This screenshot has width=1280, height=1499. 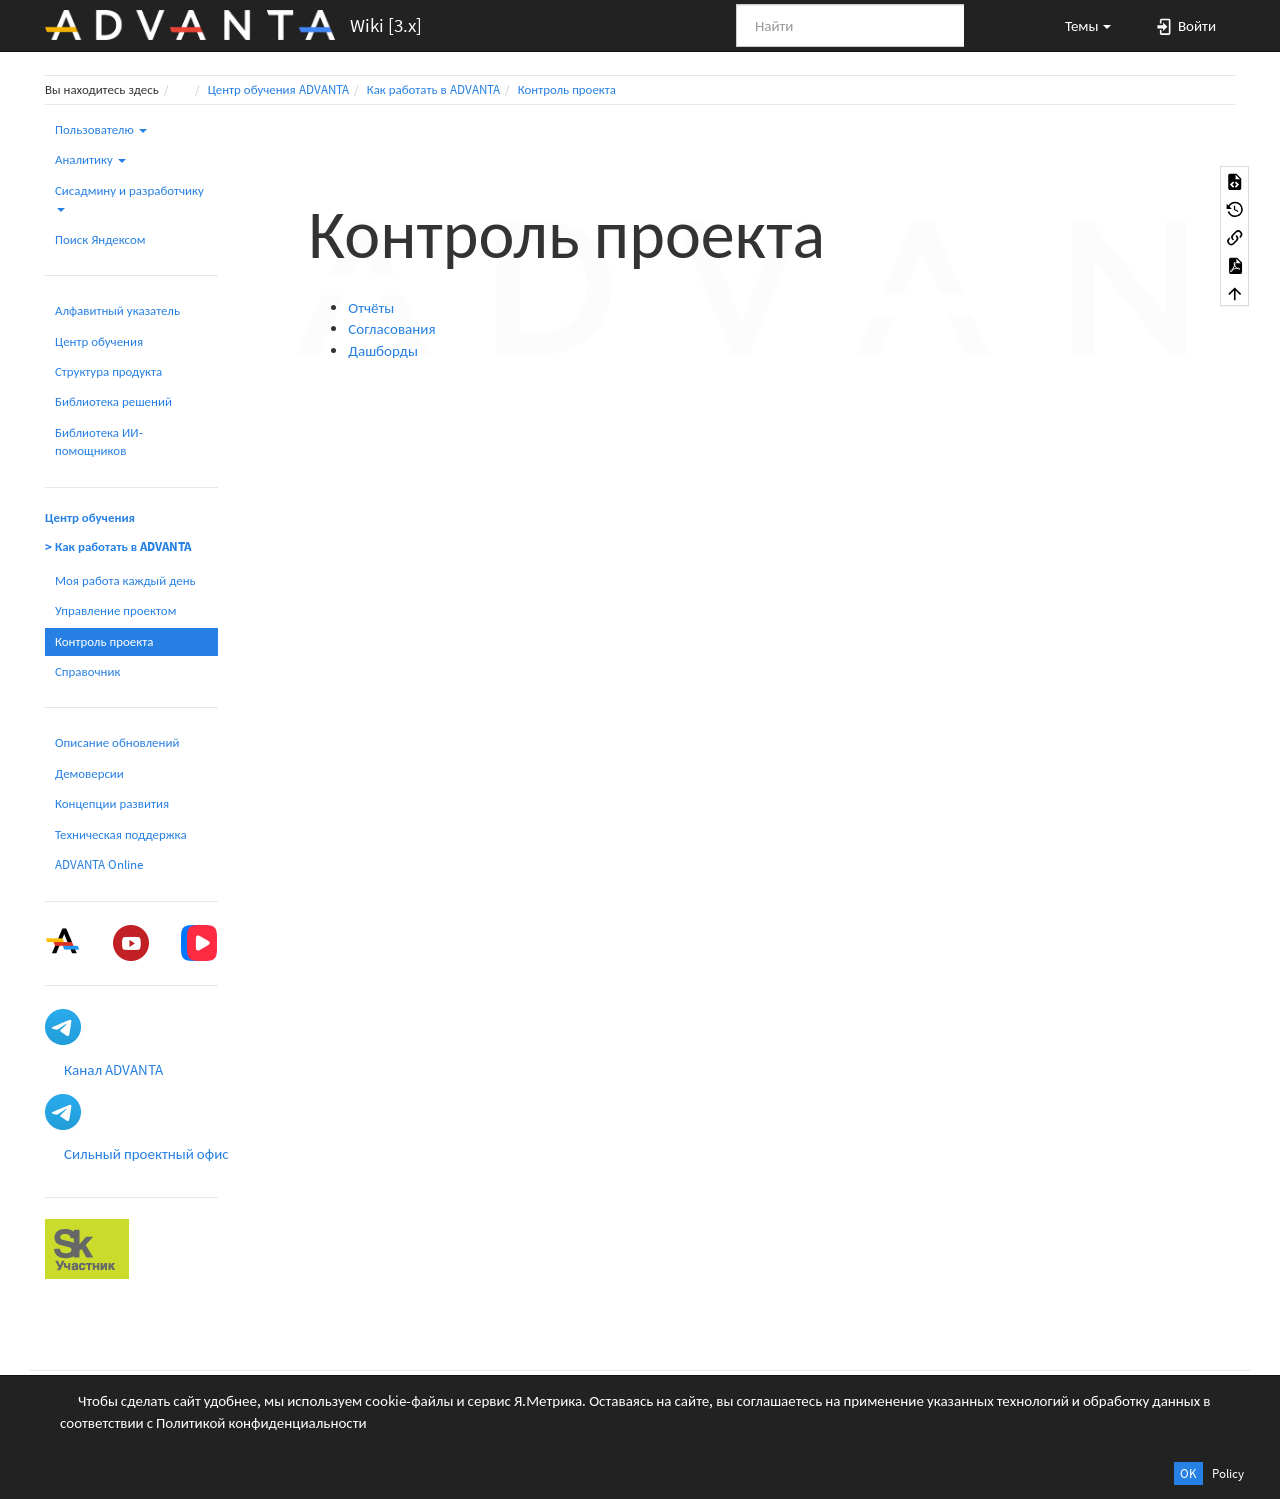 I want to click on Библиотека решений, so click(x=113, y=401).